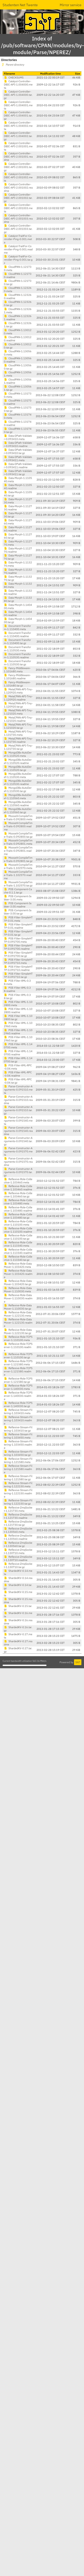  Describe the element at coordinates (18, 1216) in the screenshot. I see `Reflexive-Role-Collective-1.103480.tar.gz` at that location.